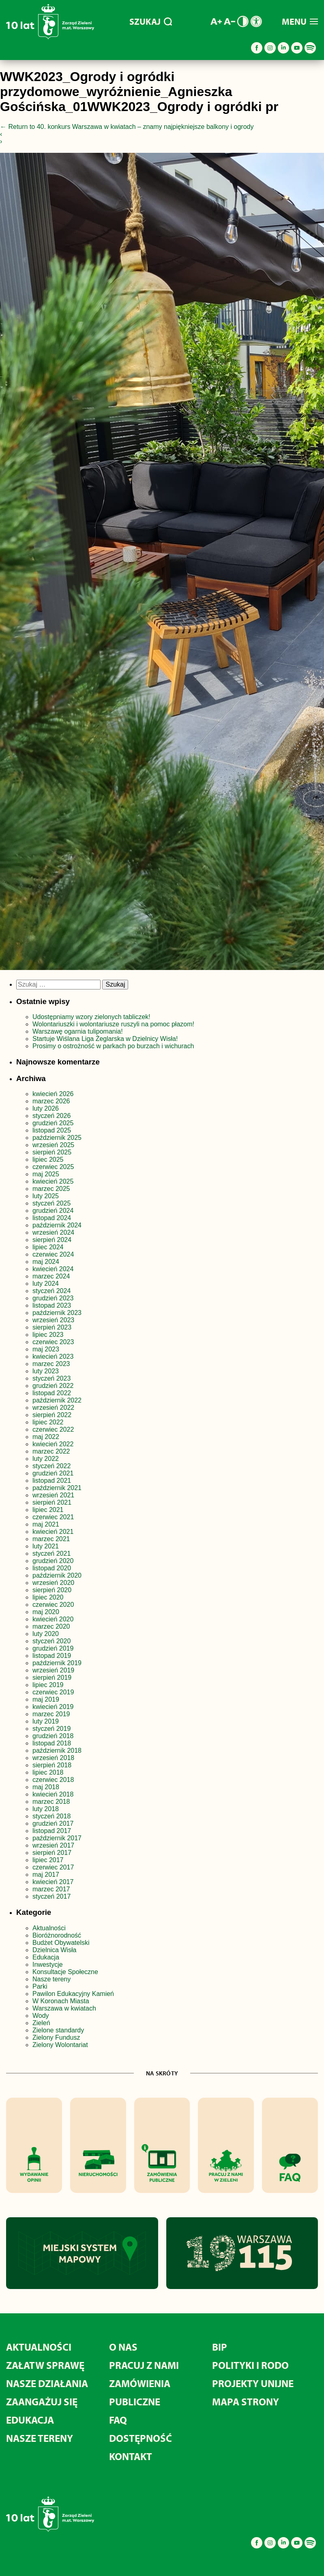 This screenshot has width=324, height=2576. What do you see at coordinates (57, 1312) in the screenshot?
I see `październik 2023` at bounding box center [57, 1312].